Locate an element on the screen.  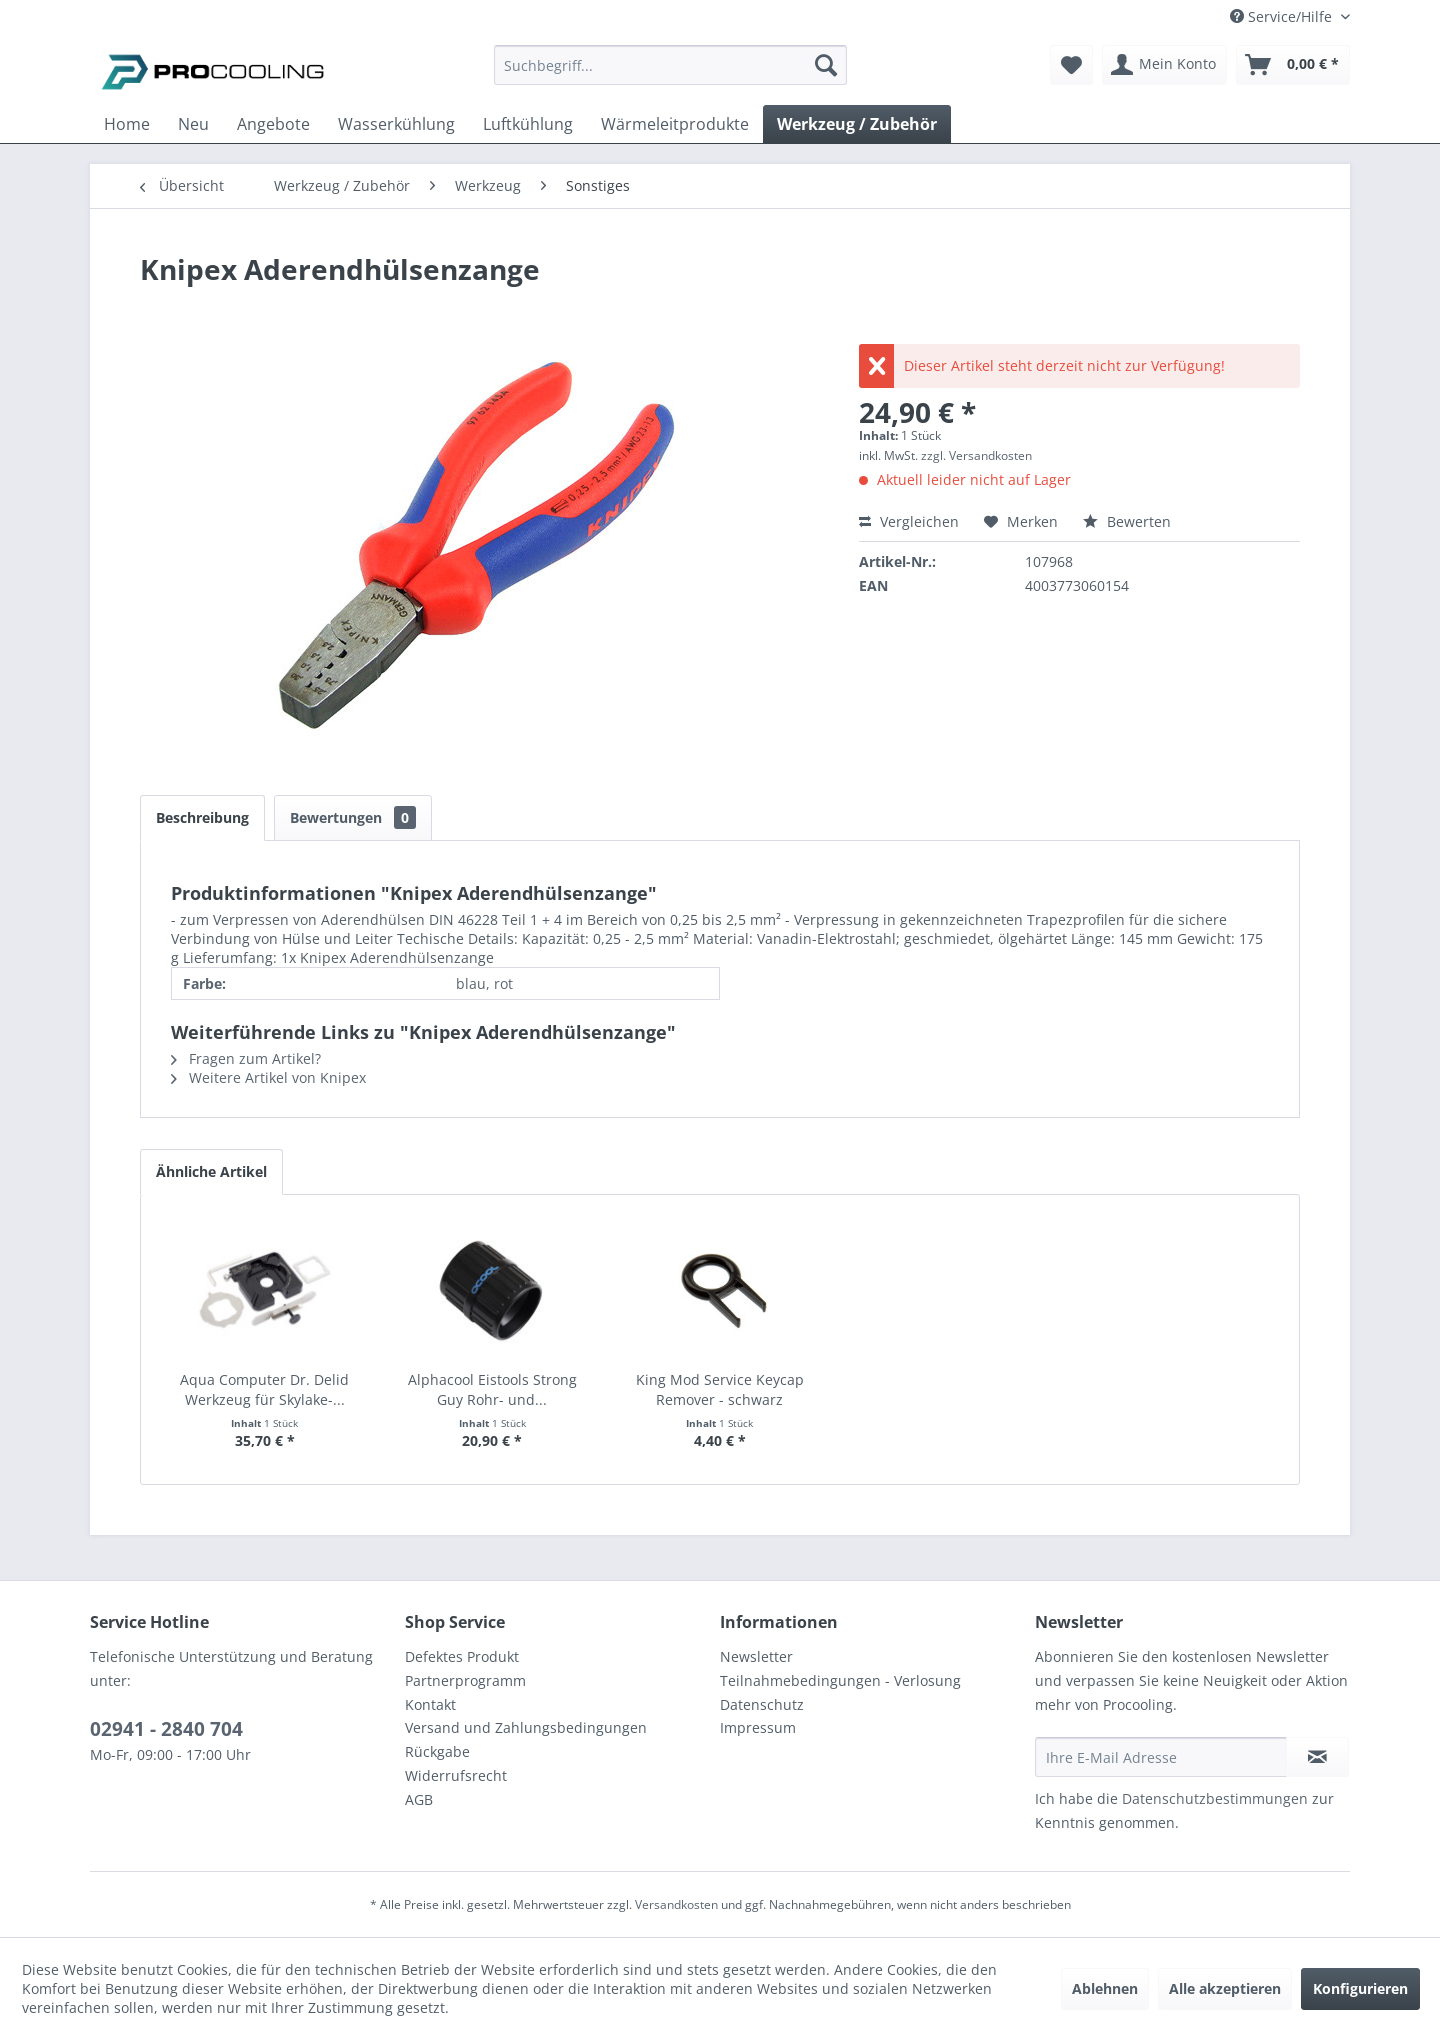
[Newsletter abonnieren] is located at coordinates (1317, 1757).